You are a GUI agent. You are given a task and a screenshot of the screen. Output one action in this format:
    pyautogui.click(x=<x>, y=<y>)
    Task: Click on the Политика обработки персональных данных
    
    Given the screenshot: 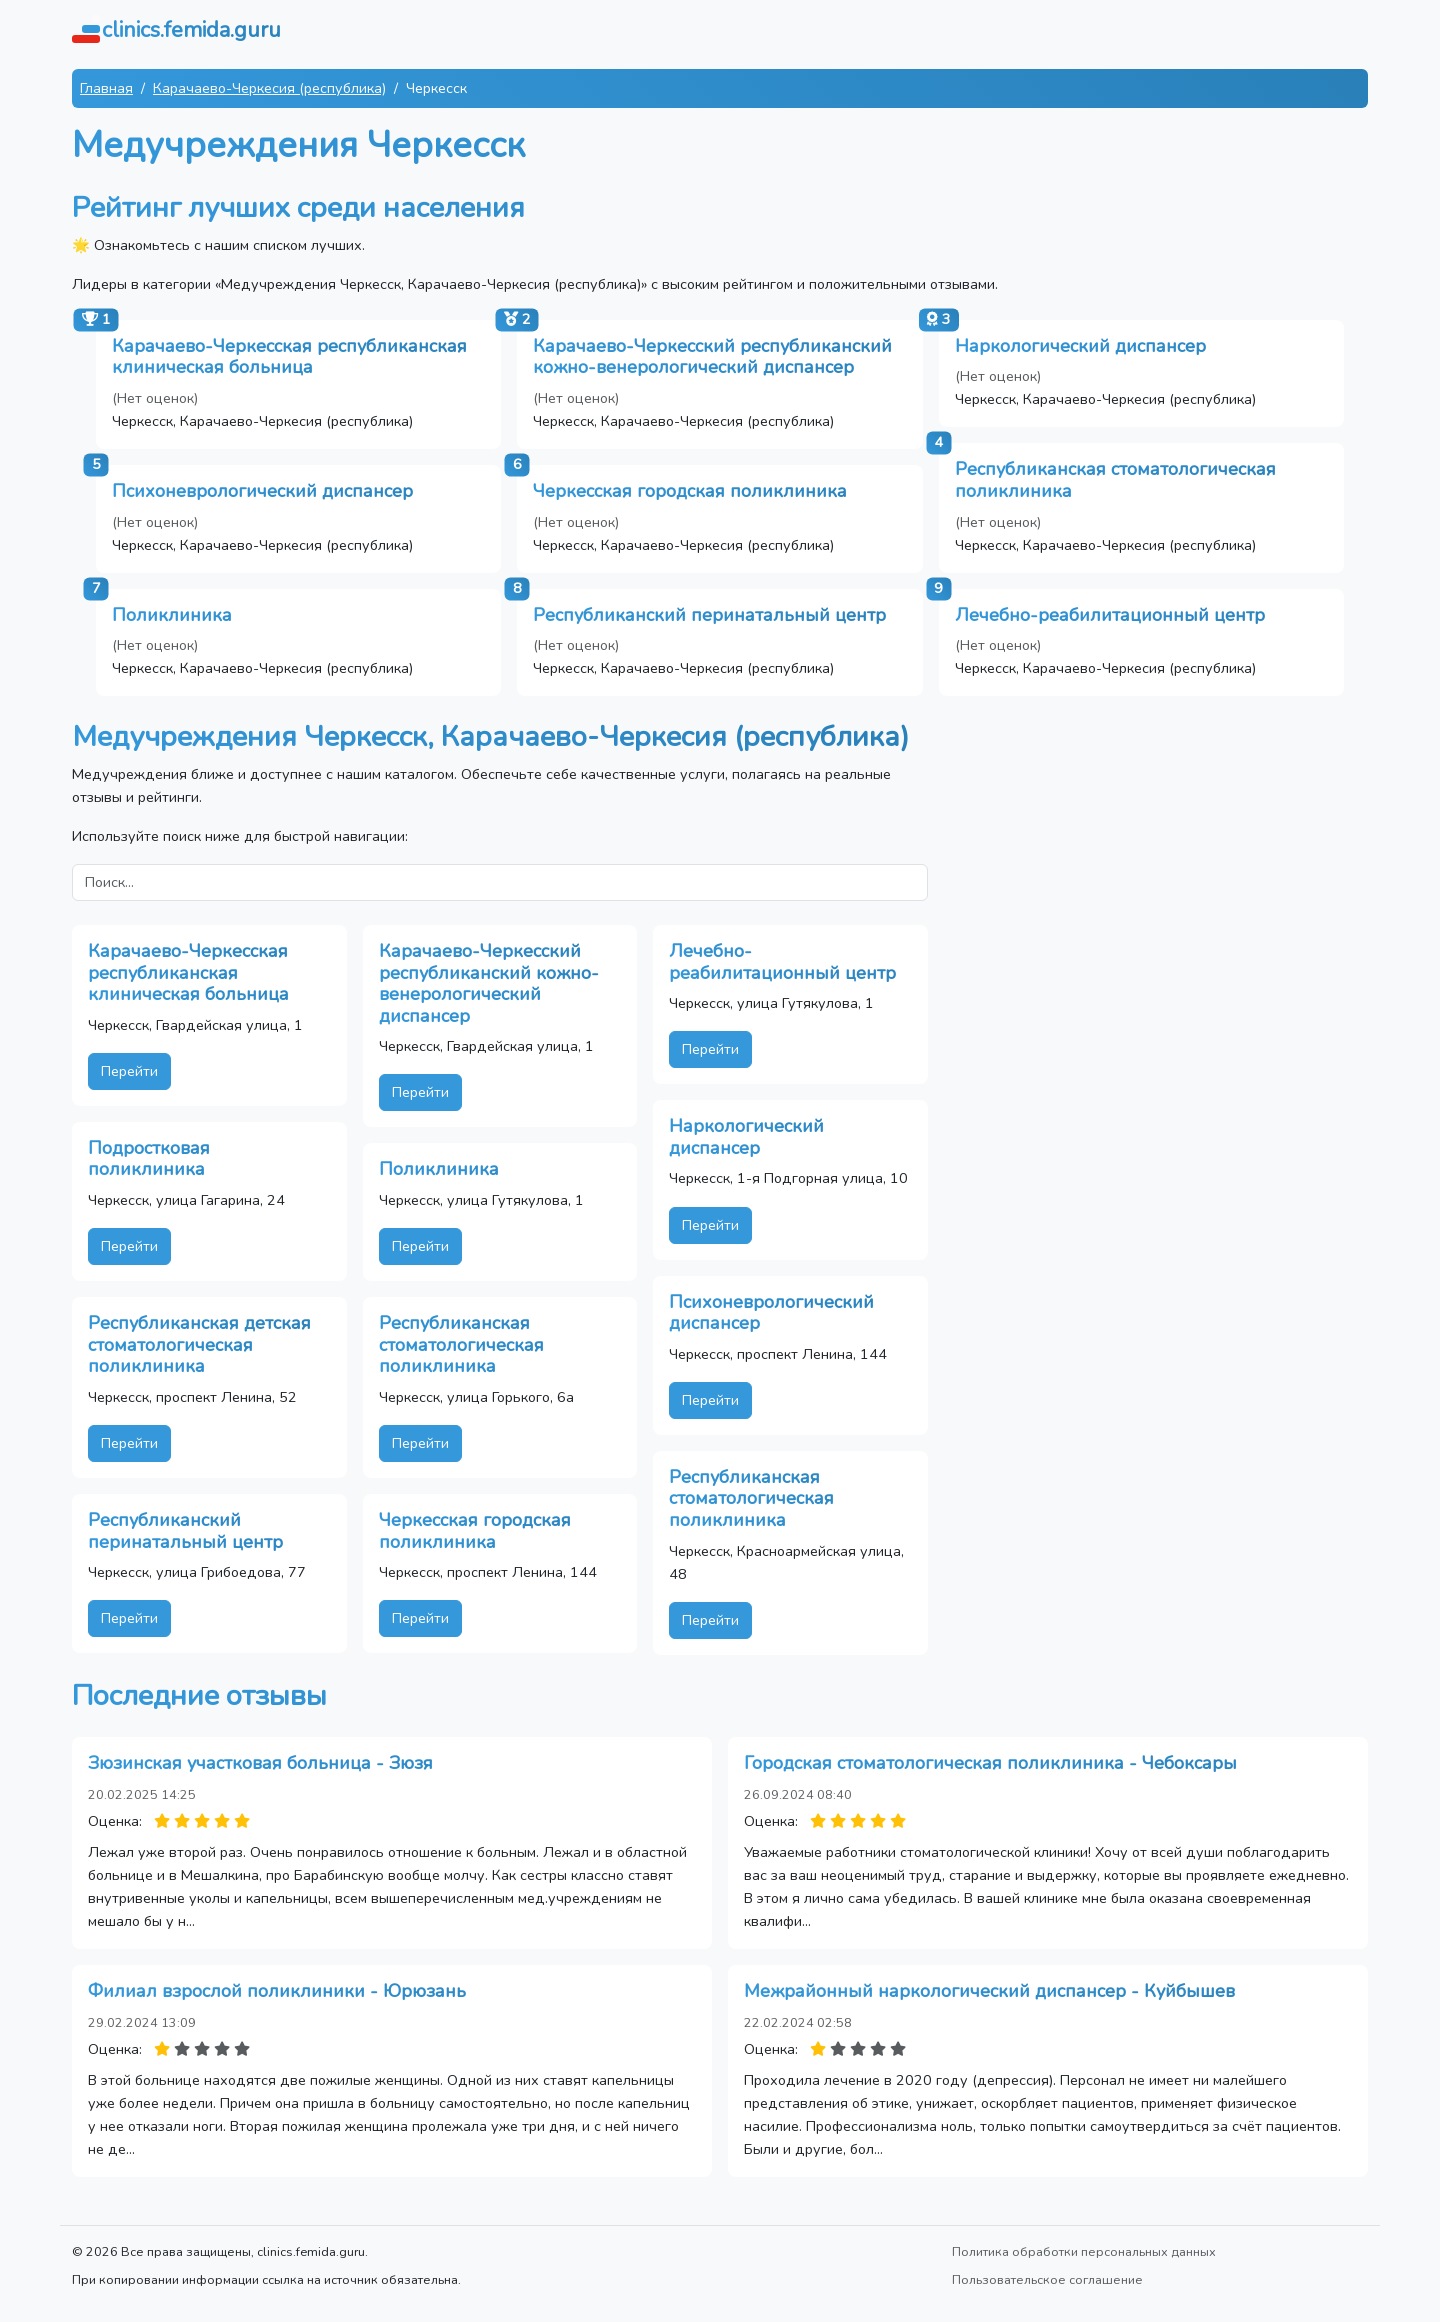 What is the action you would take?
    pyautogui.click(x=1084, y=2251)
    